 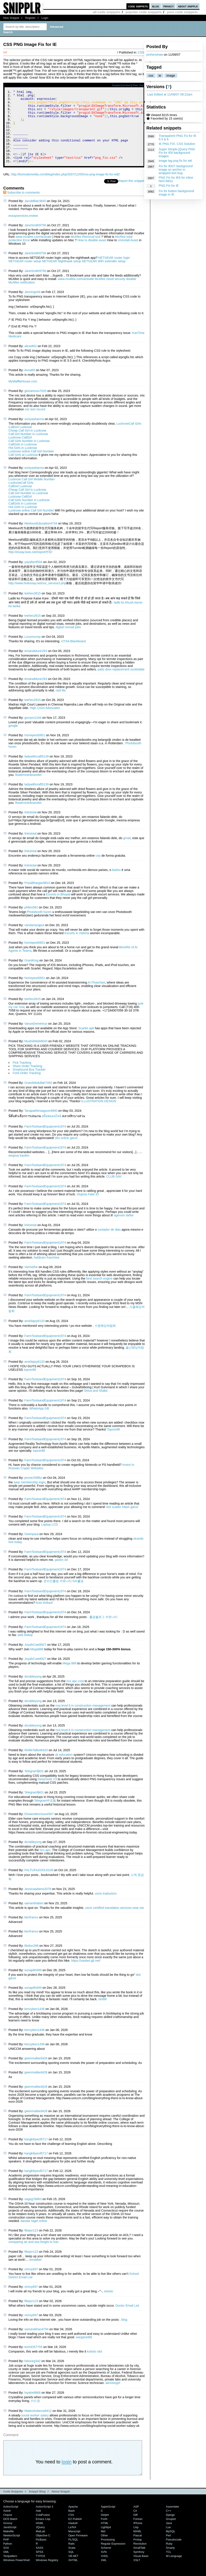 I want to click on Maxscript, so click(x=74, y=2545).